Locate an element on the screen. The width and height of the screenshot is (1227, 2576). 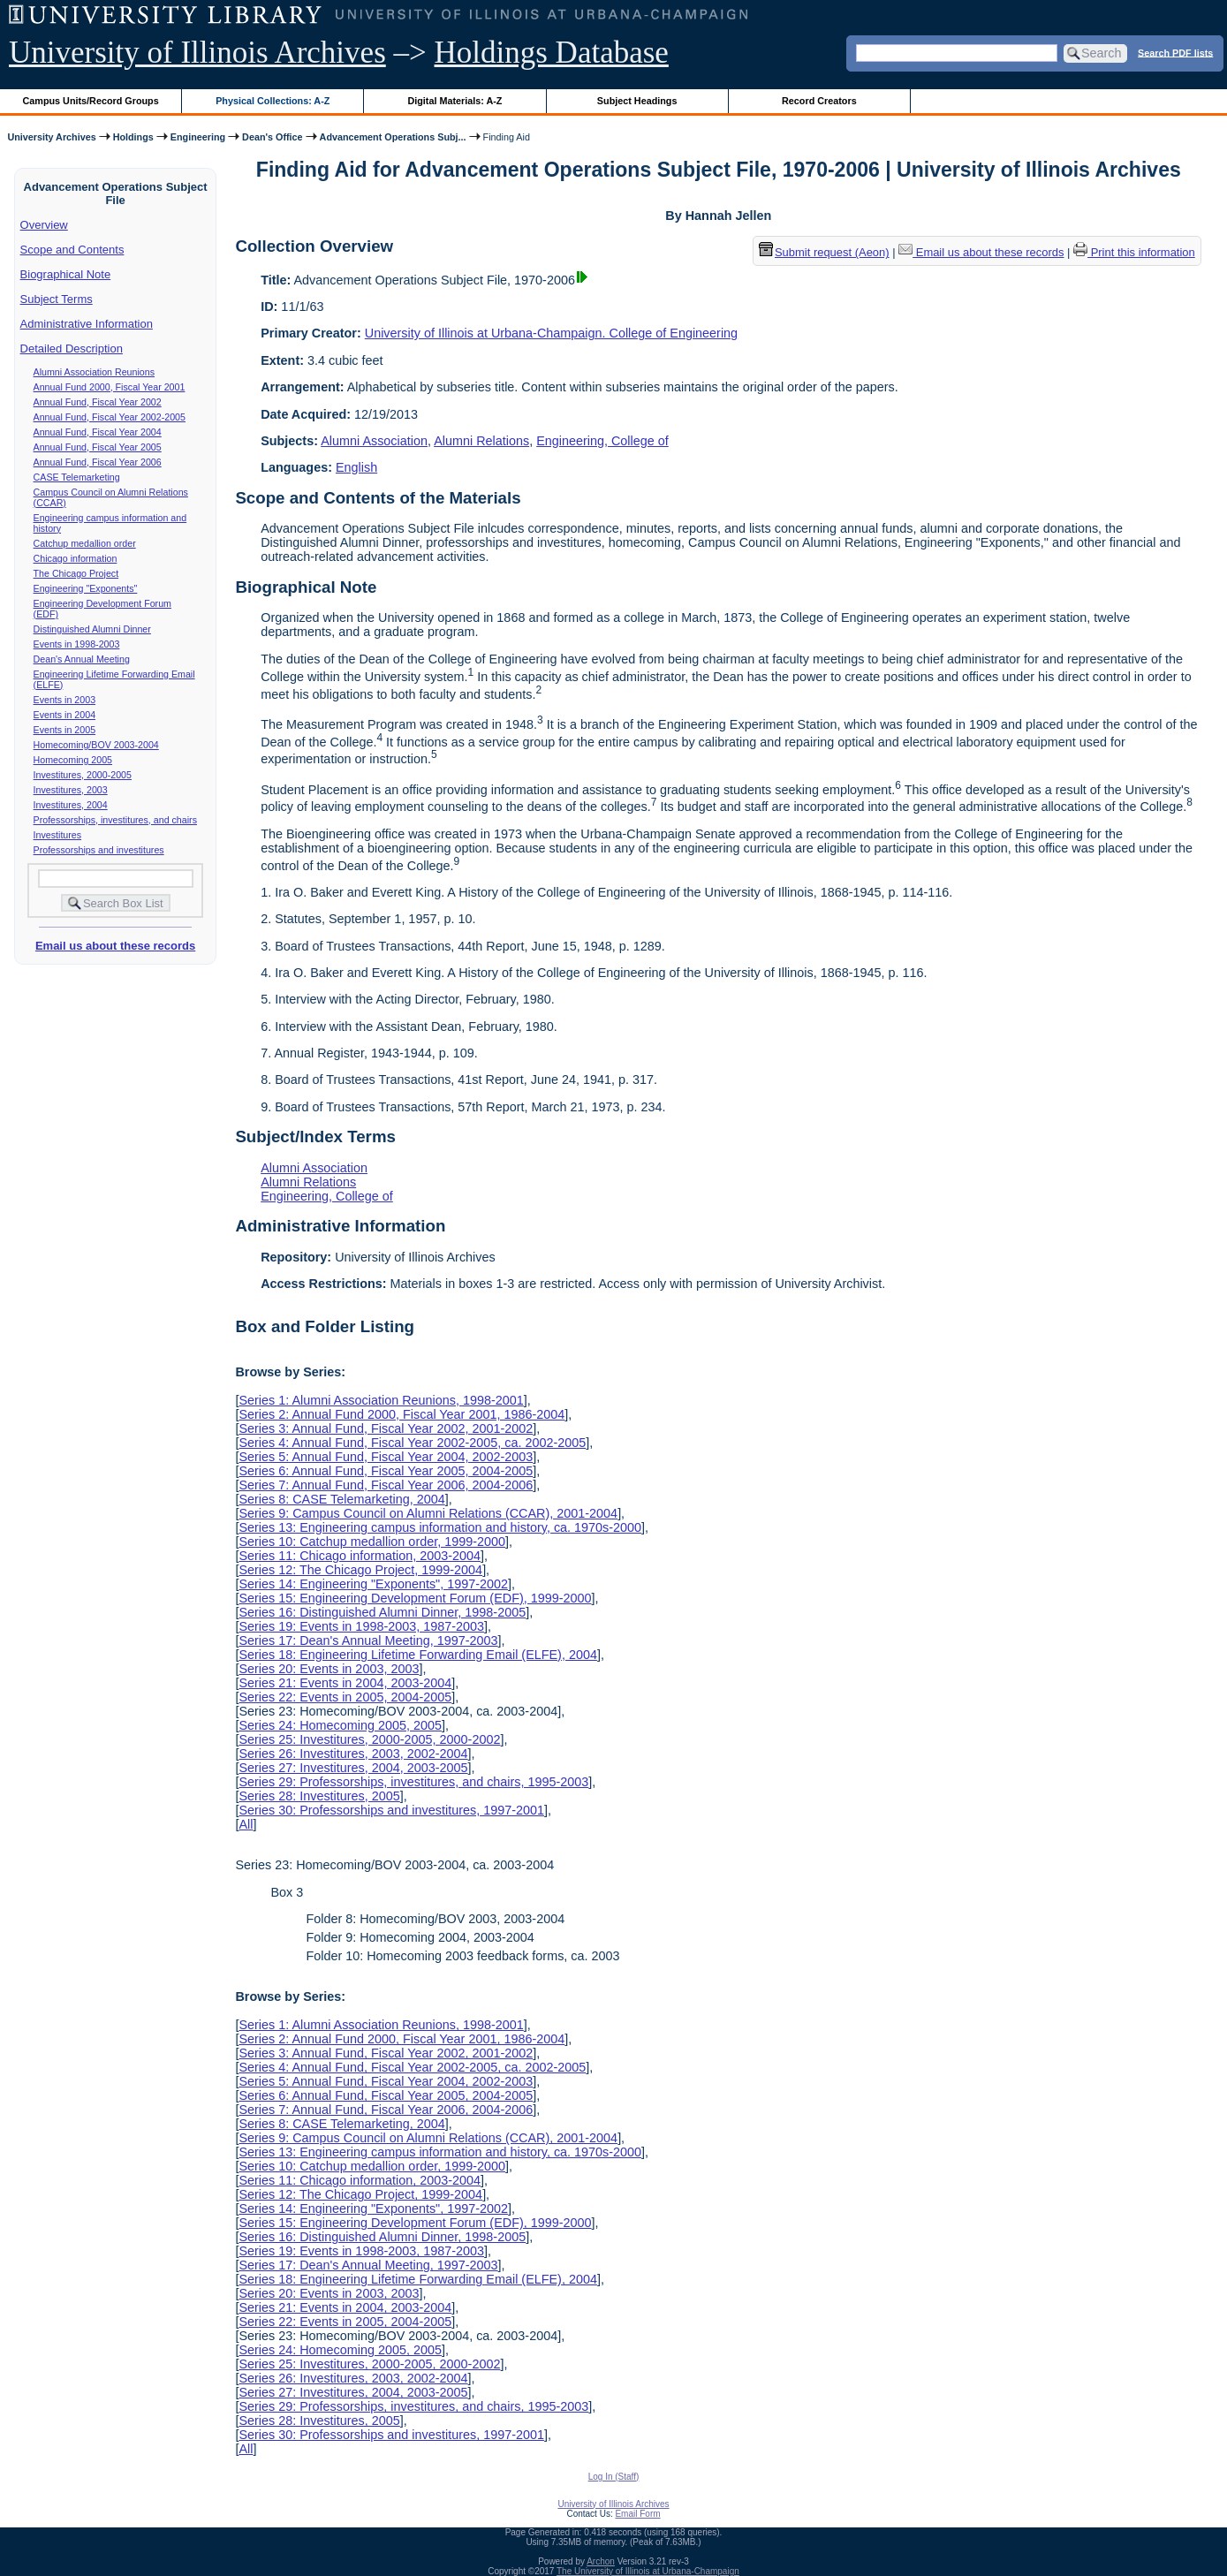
Email us about these records is located at coordinates (115, 945).